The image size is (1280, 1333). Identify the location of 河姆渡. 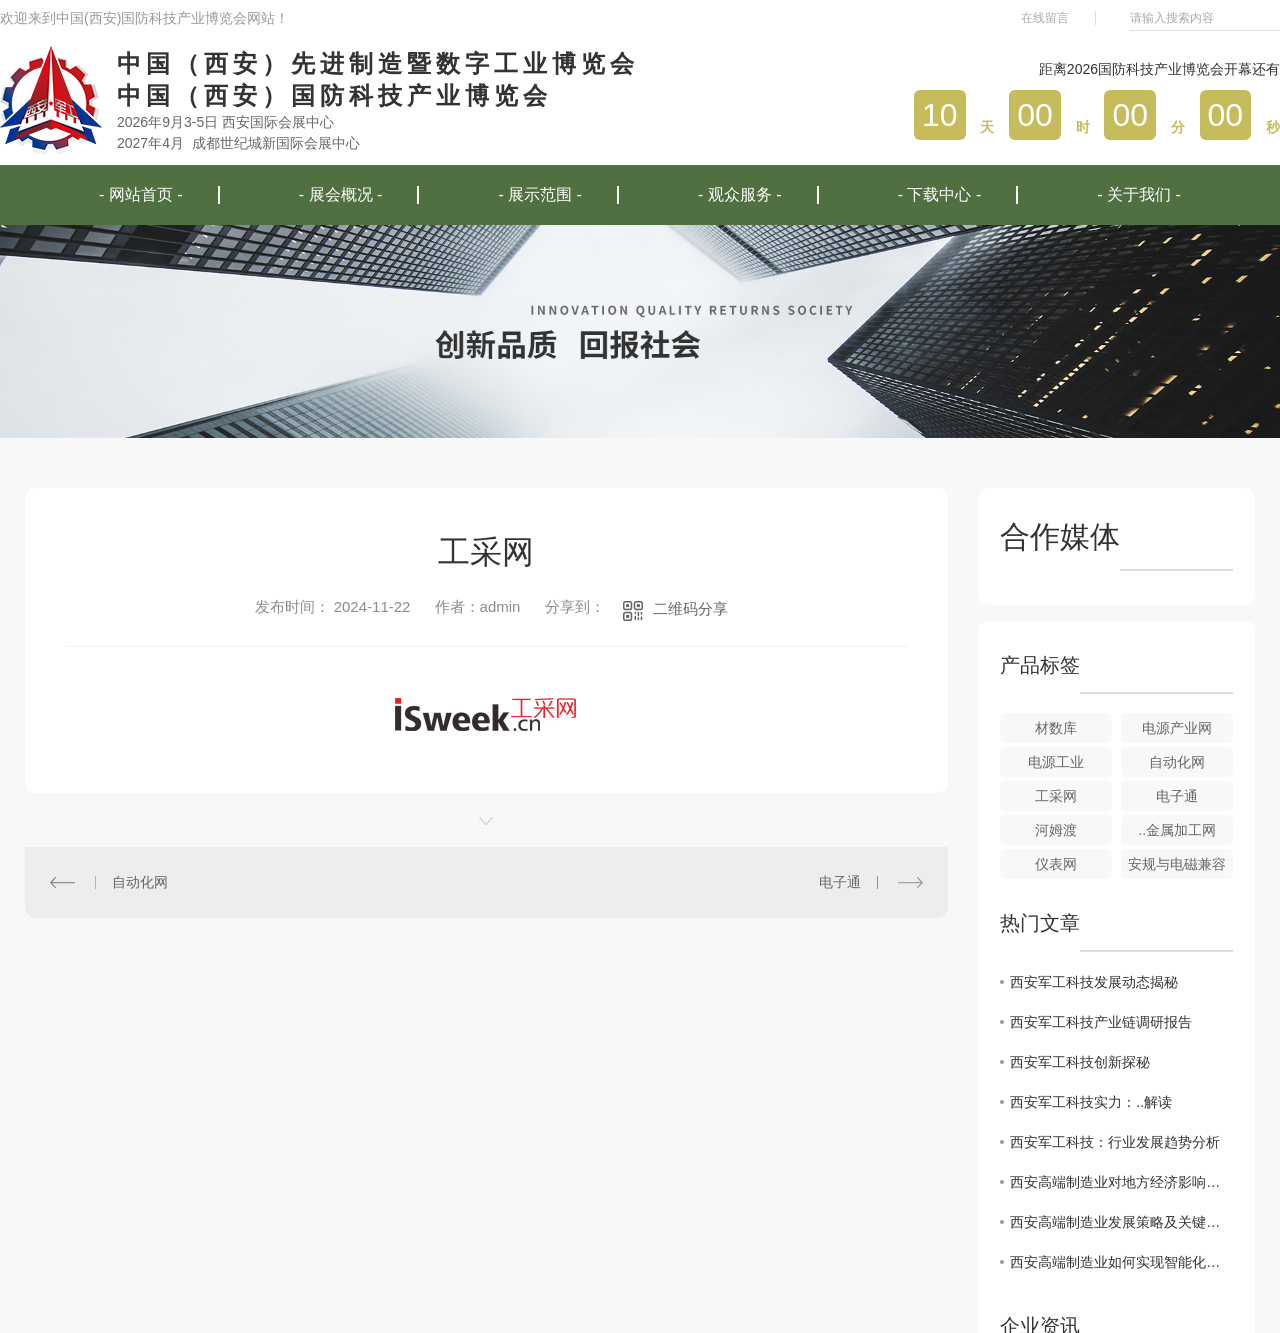
(1056, 830).